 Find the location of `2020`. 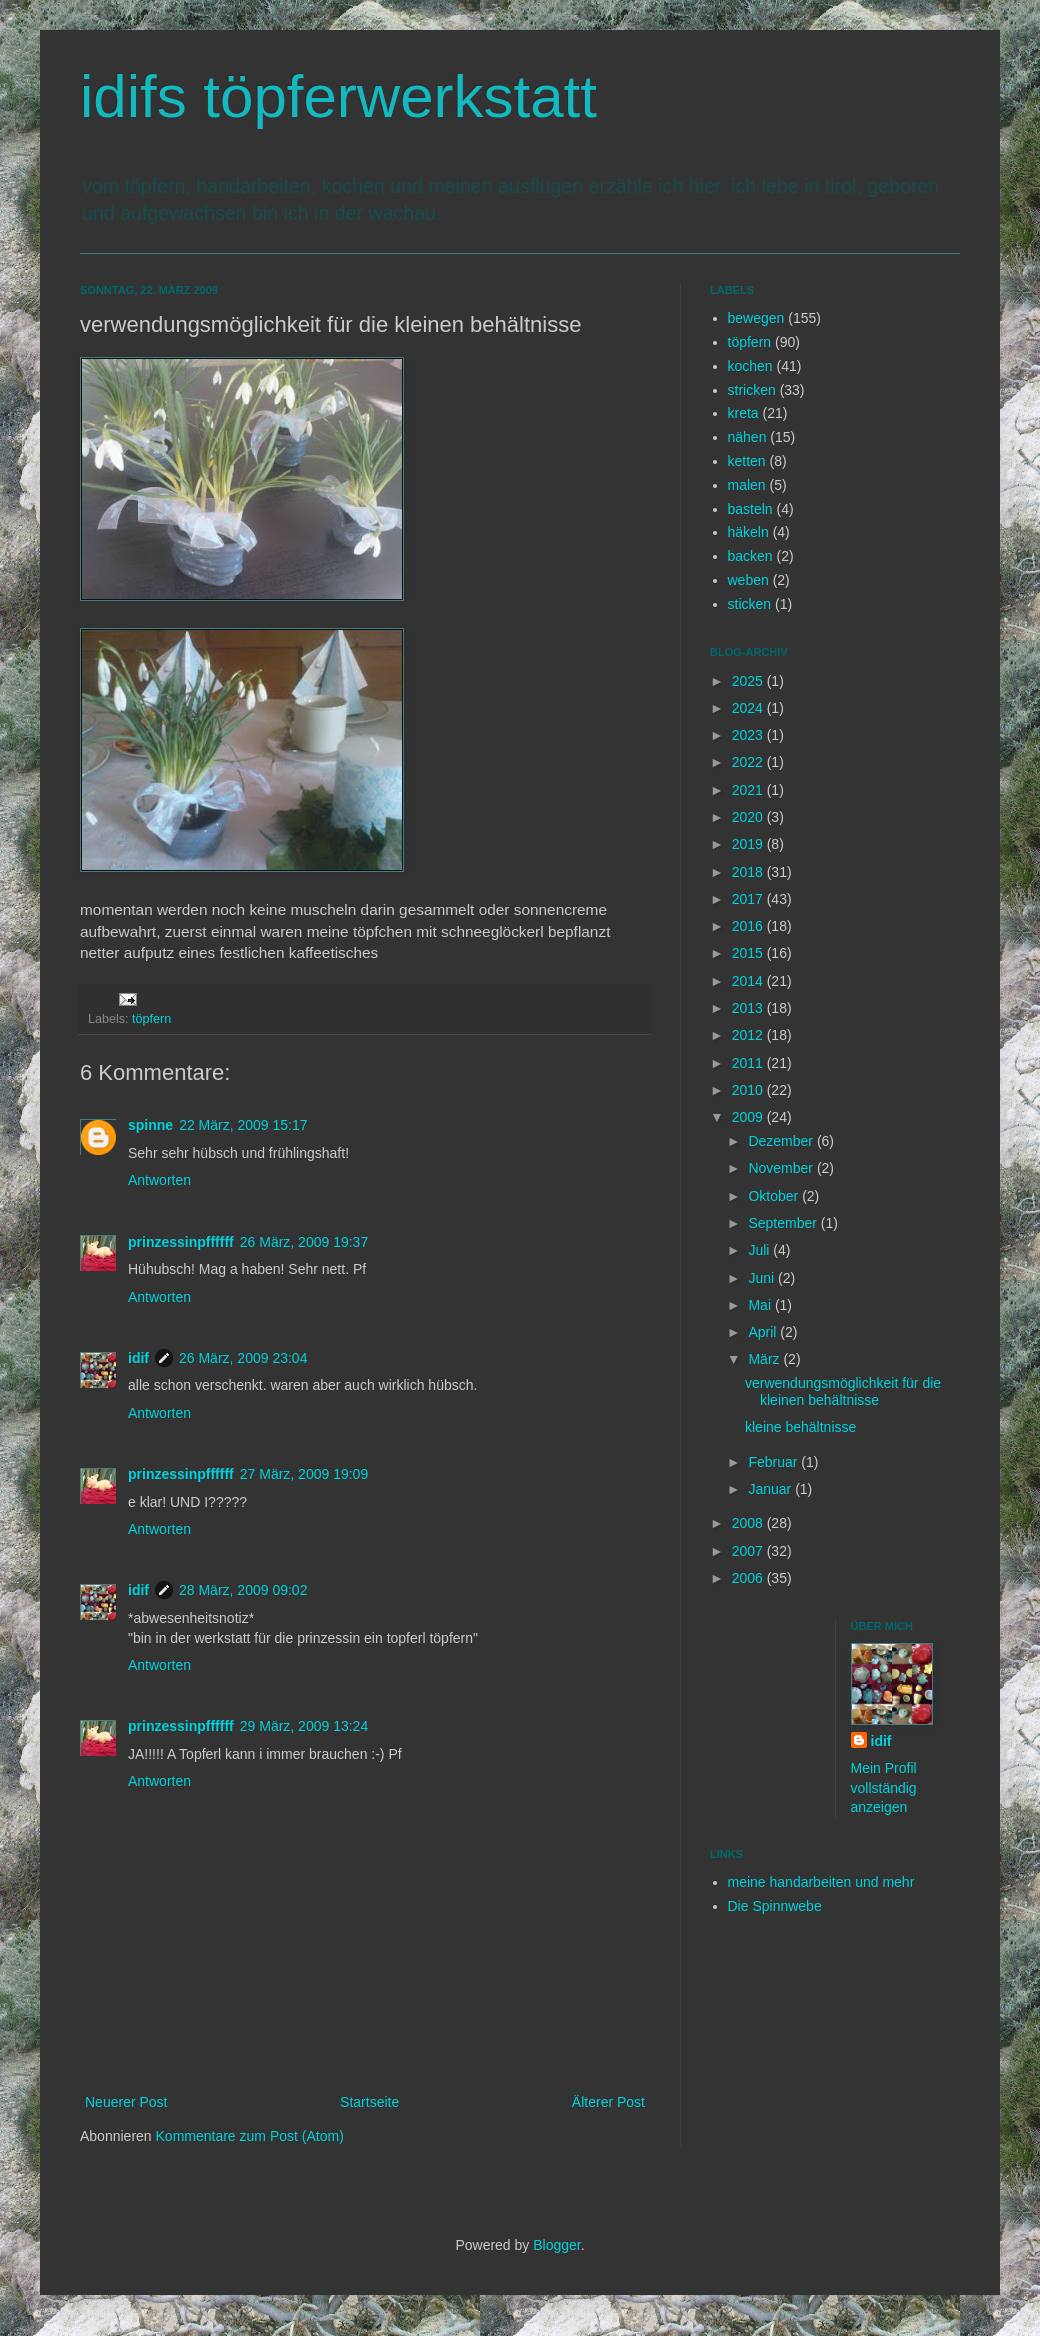

2020 is located at coordinates (749, 817).